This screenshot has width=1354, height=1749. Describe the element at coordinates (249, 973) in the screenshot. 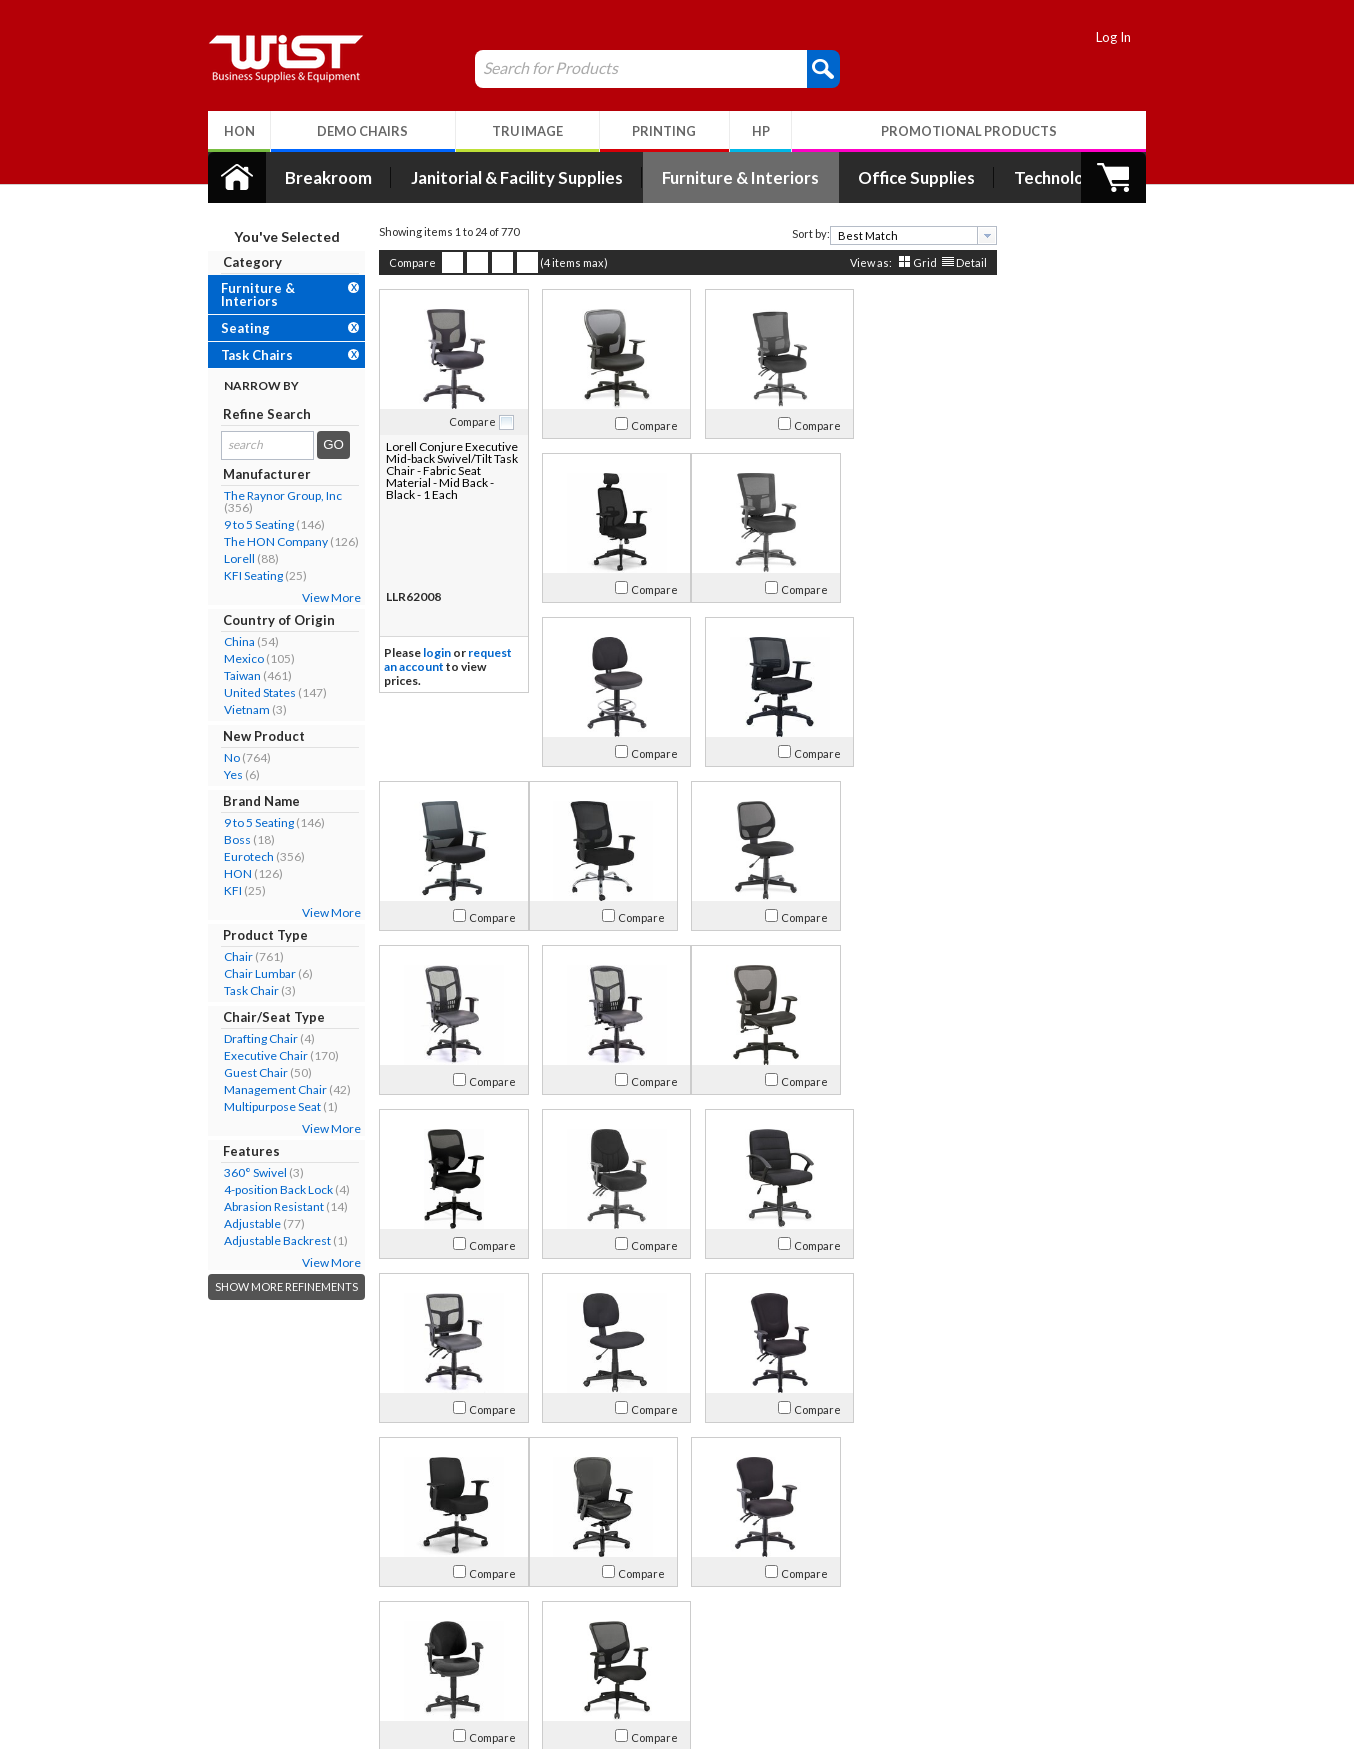

I see `Chair Lumbar` at that location.